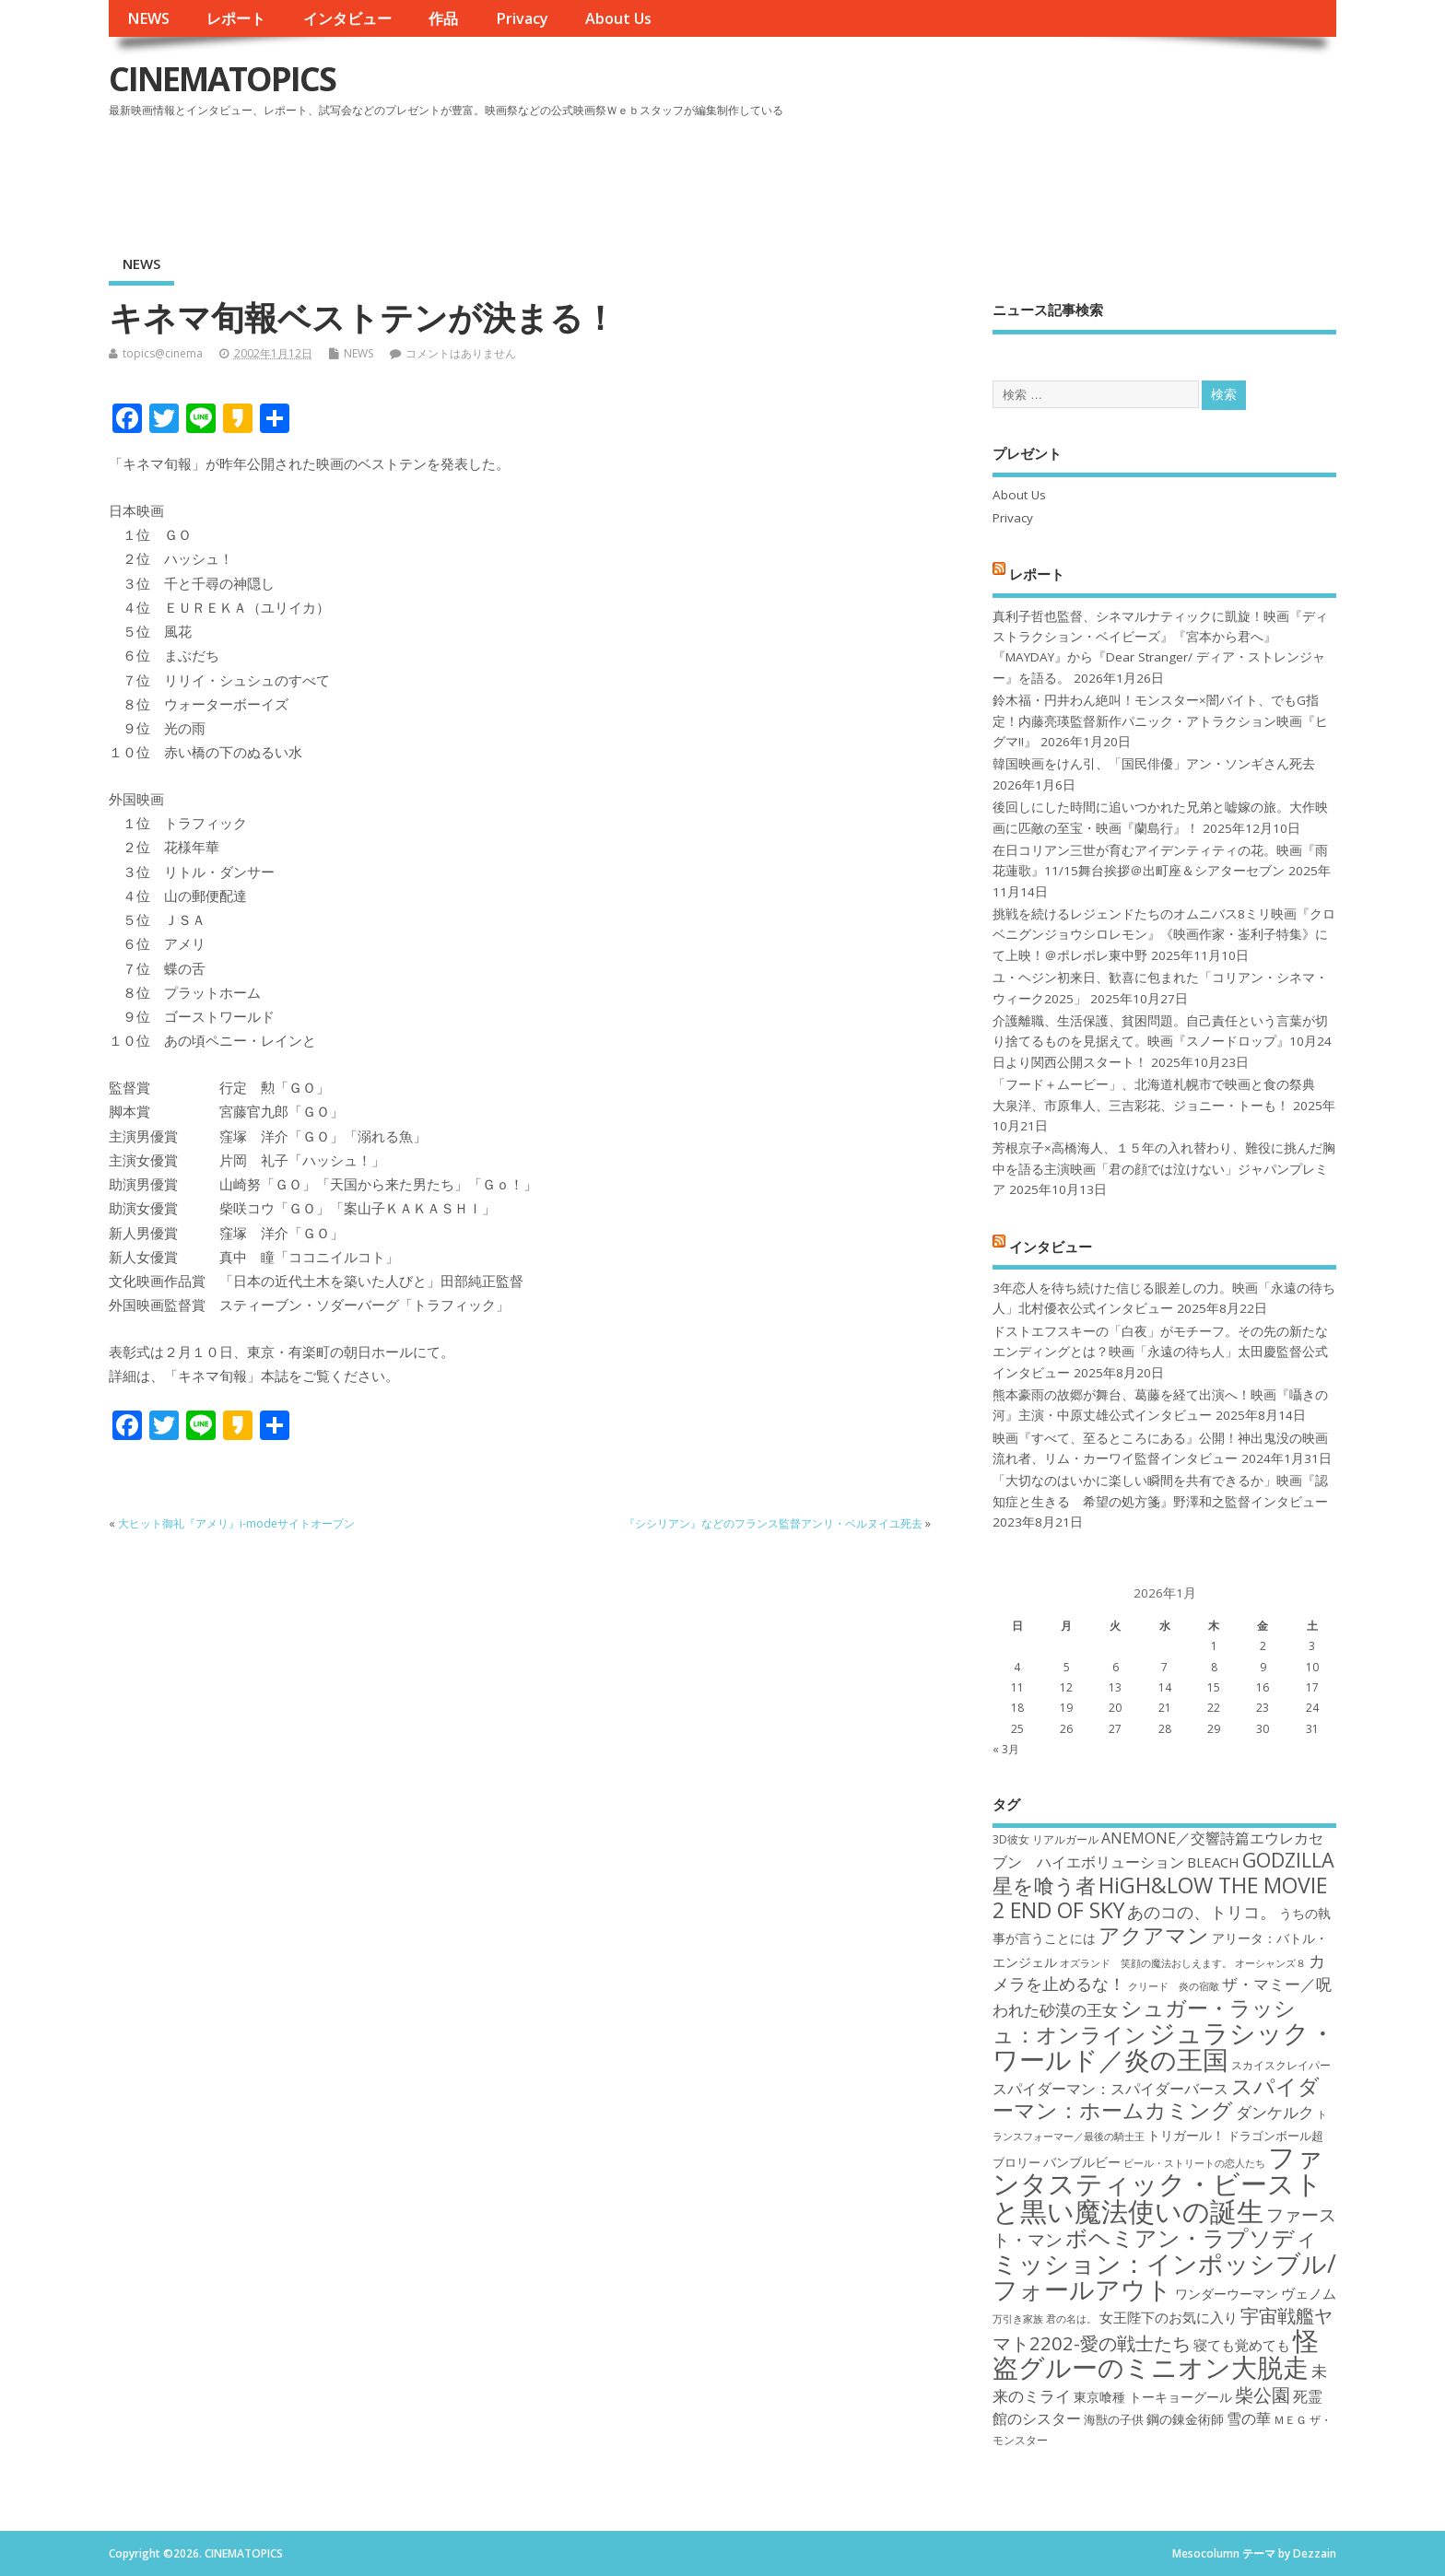  What do you see at coordinates (1241, 2345) in the screenshot?
I see `寝ても覚めても [寝ても覚めても (20個の項目)]` at bounding box center [1241, 2345].